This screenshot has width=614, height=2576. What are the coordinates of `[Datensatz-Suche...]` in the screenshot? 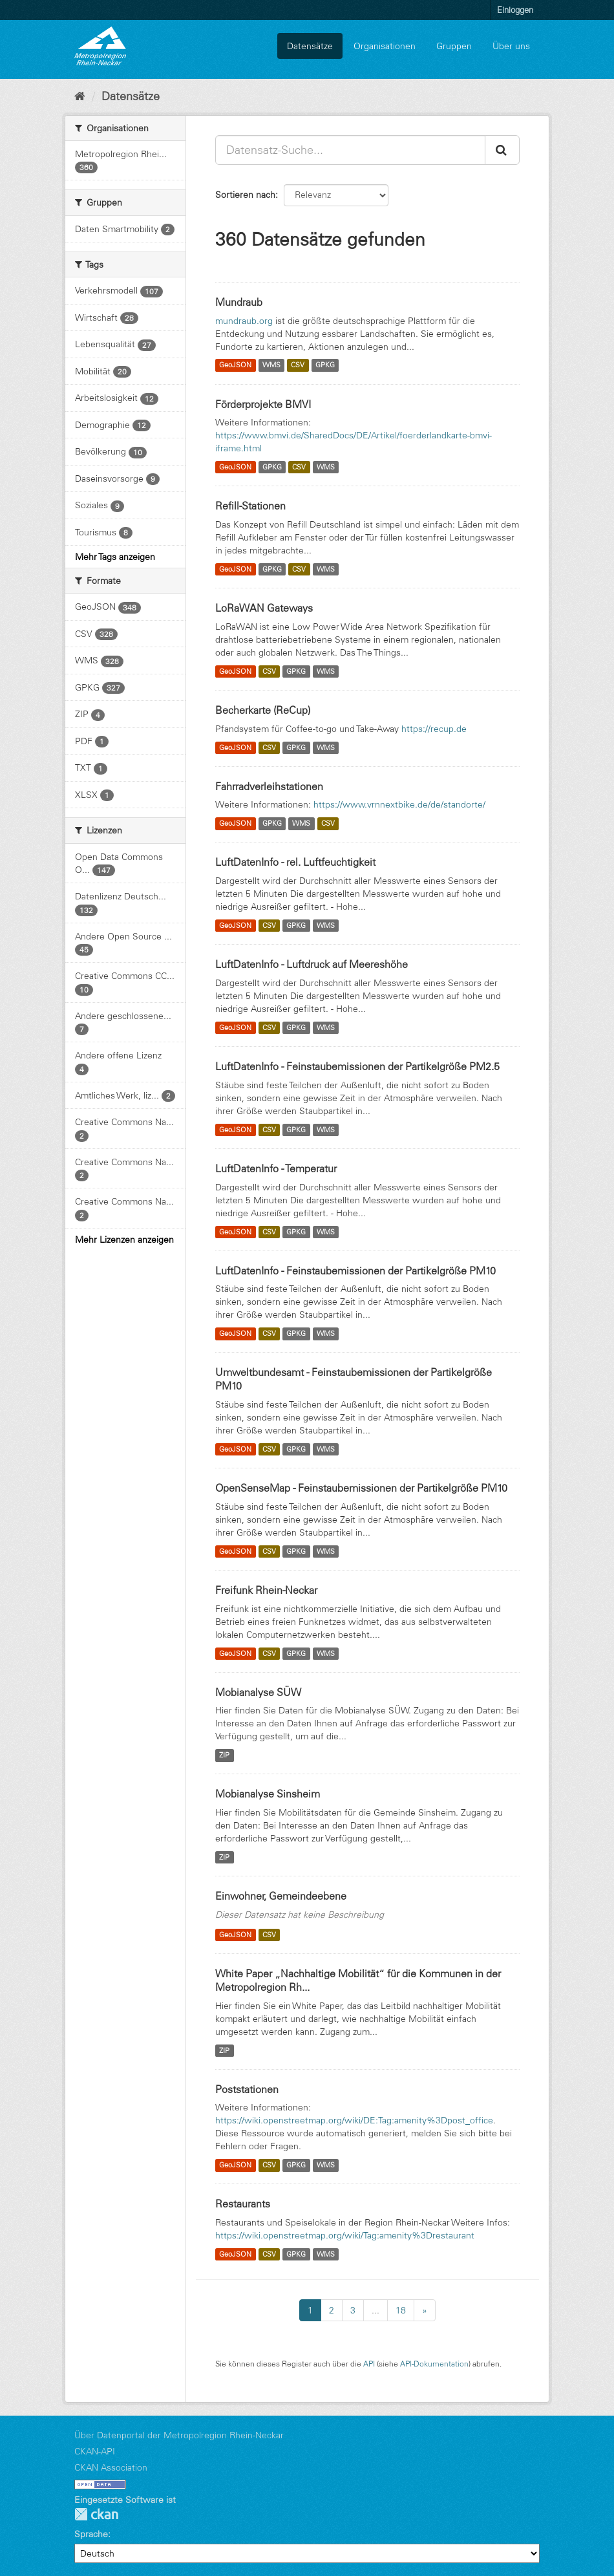 It's located at (350, 150).